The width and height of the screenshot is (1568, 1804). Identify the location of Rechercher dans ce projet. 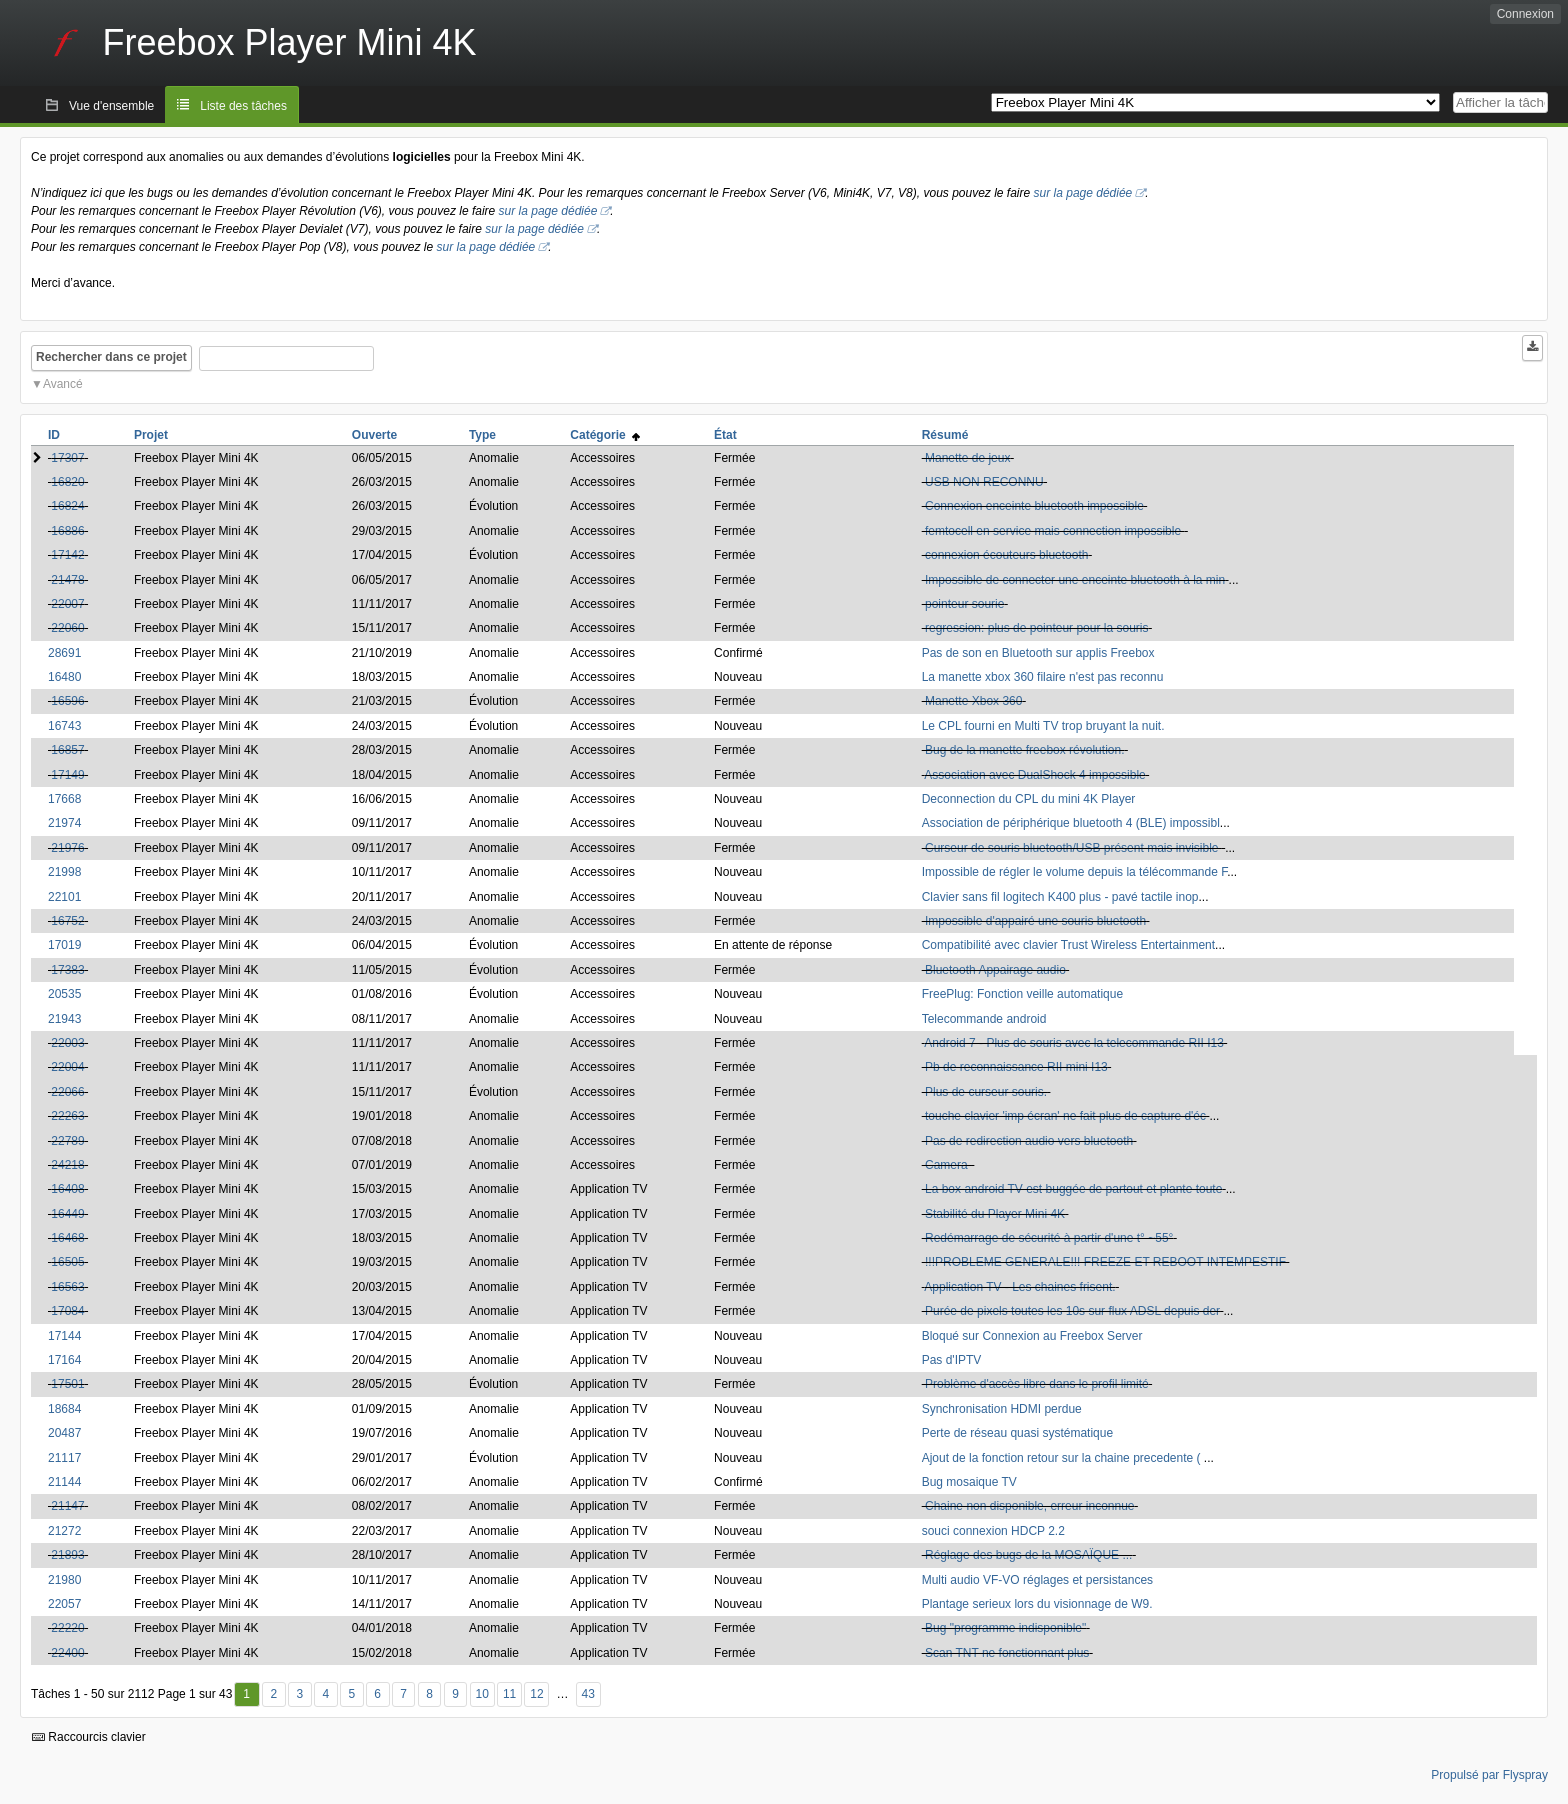
(111, 357).